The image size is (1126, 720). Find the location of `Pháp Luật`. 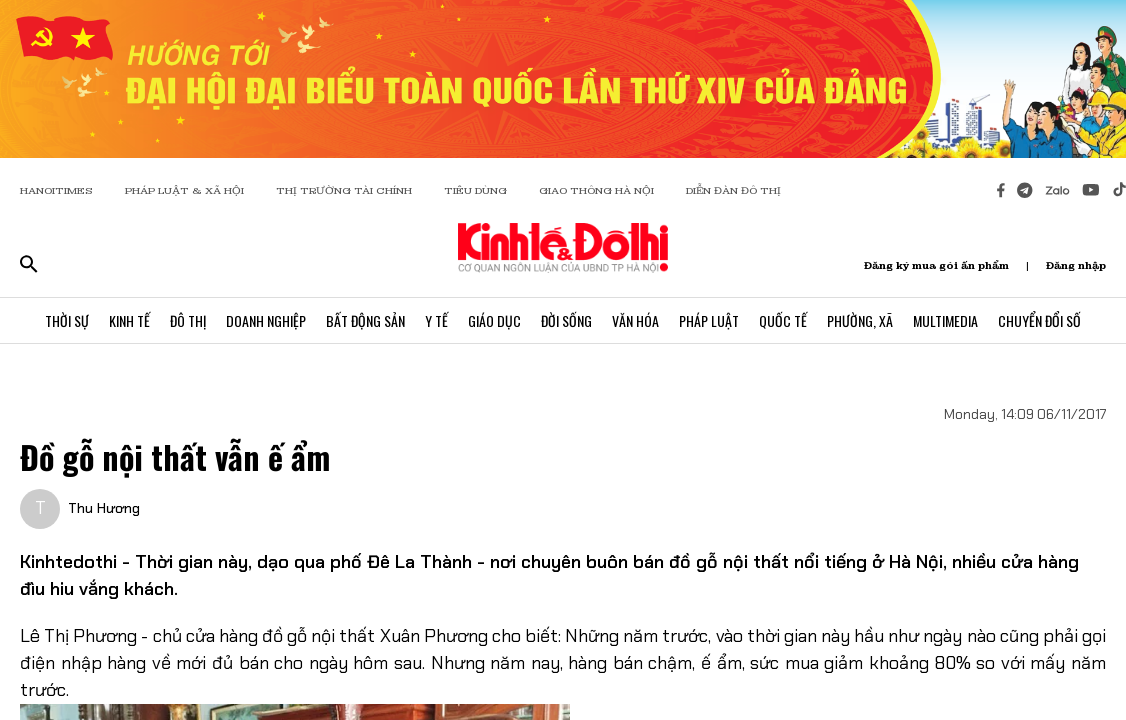

Pháp Luật is located at coordinates (709, 320).